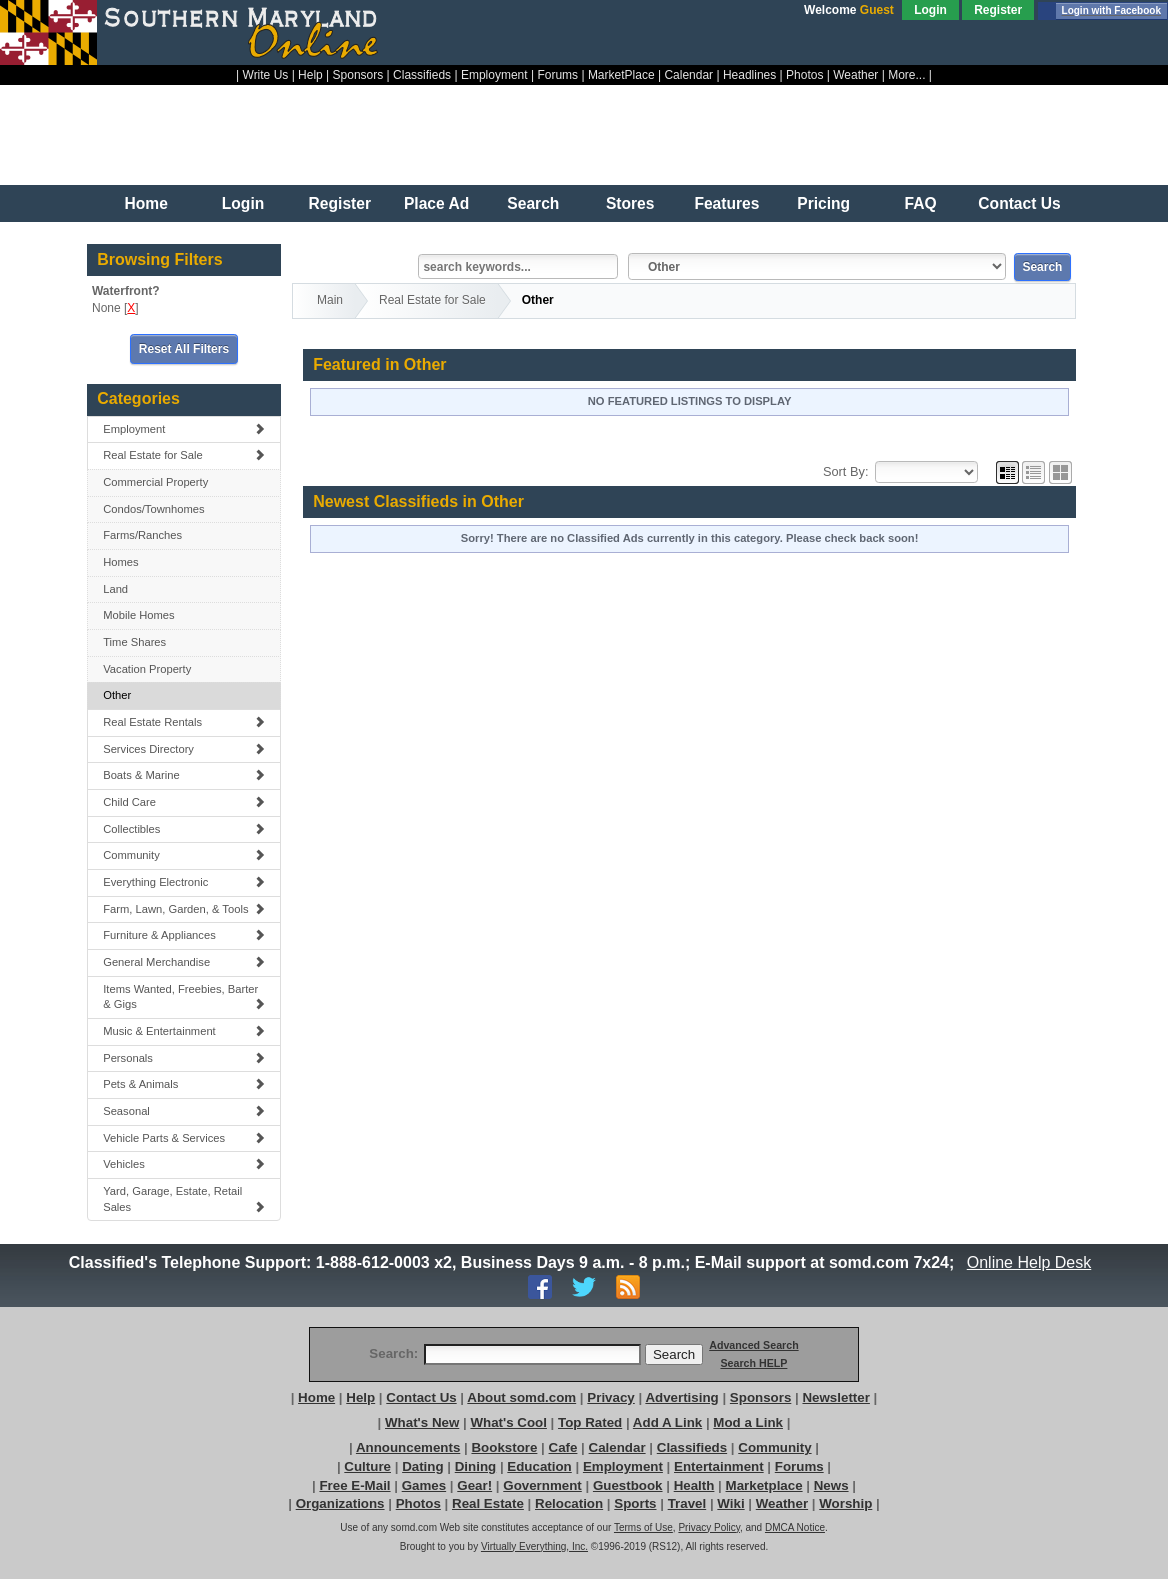 The height and width of the screenshot is (1579, 1168). I want to click on Bookstore, so click(504, 1447).